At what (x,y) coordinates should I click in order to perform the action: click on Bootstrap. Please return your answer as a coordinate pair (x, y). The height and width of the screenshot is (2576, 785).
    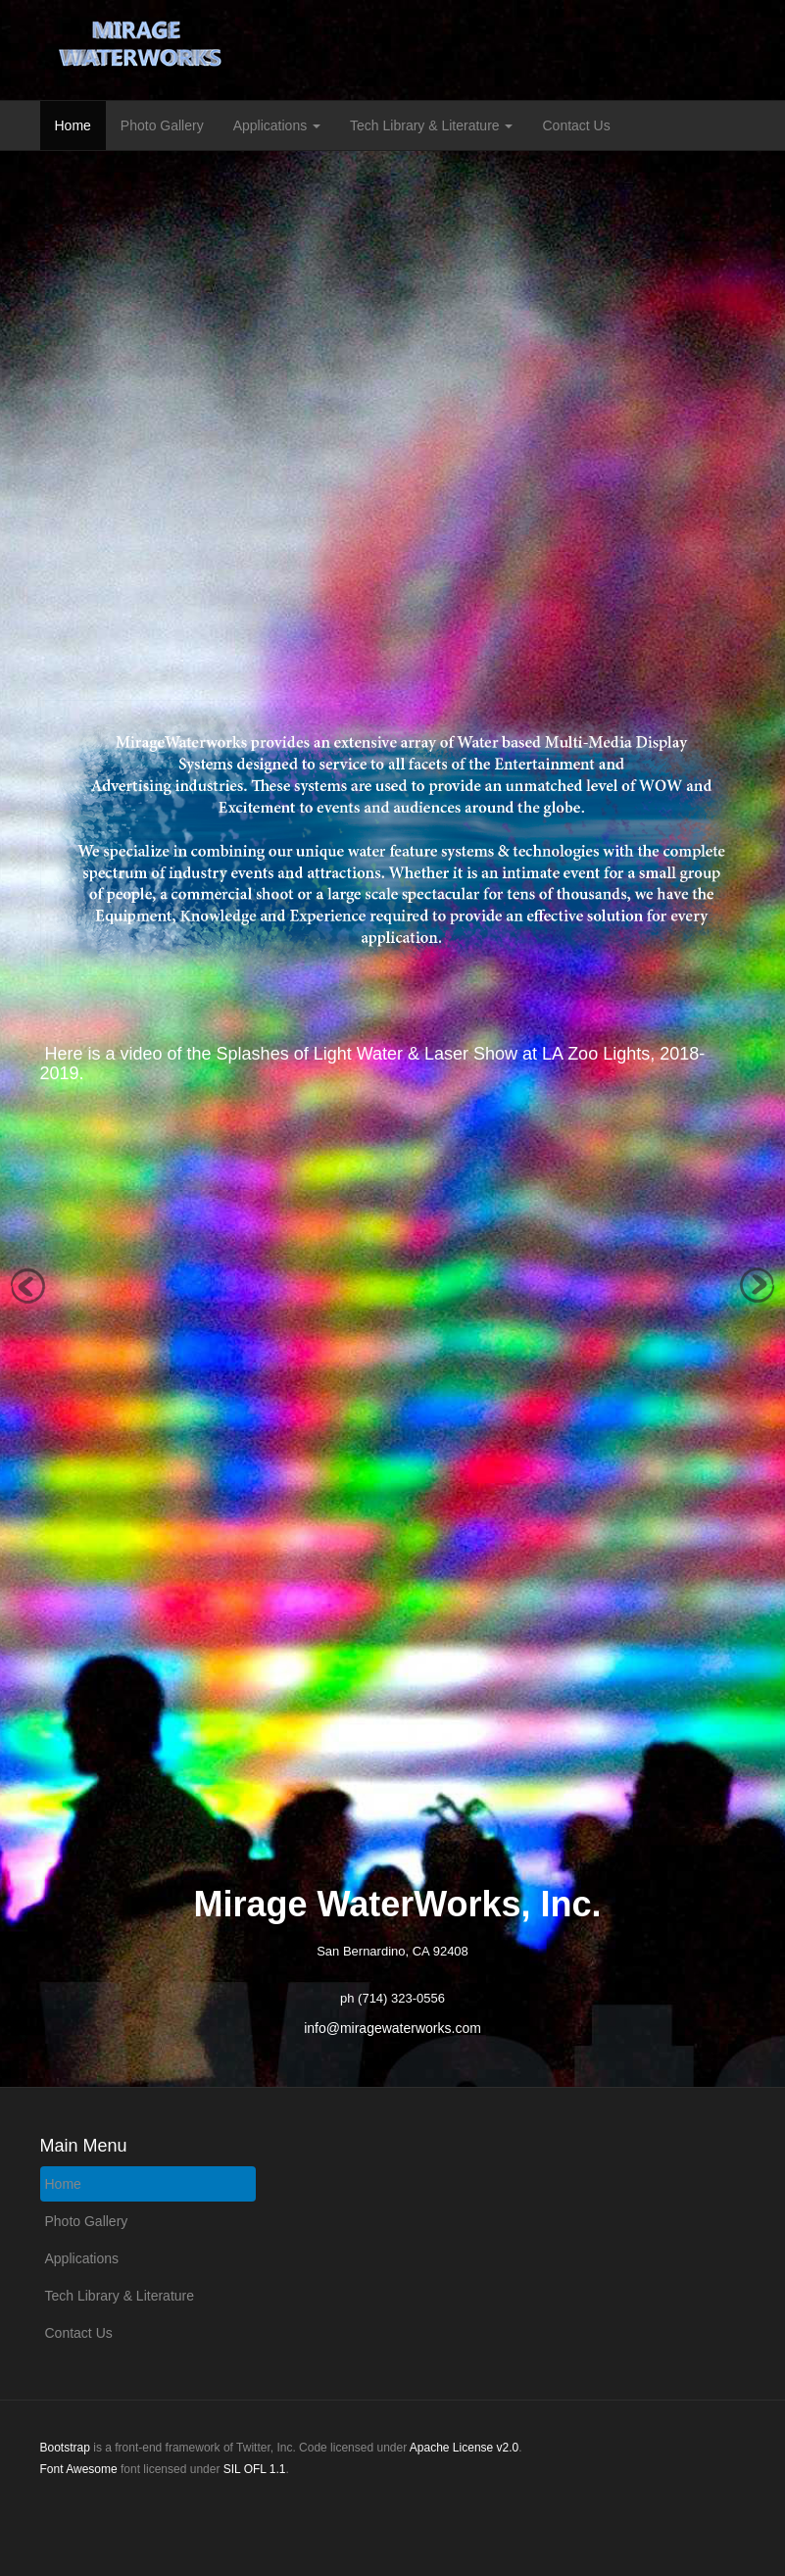
    Looking at the image, I should click on (65, 2447).